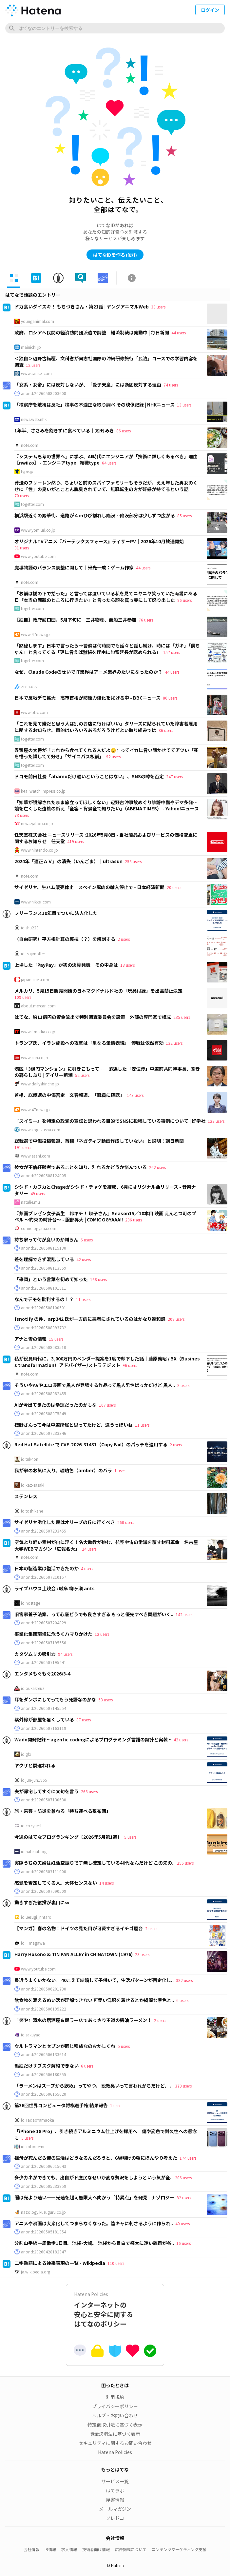  What do you see at coordinates (184, 404) in the screenshot?
I see `13 users` at bounding box center [184, 404].